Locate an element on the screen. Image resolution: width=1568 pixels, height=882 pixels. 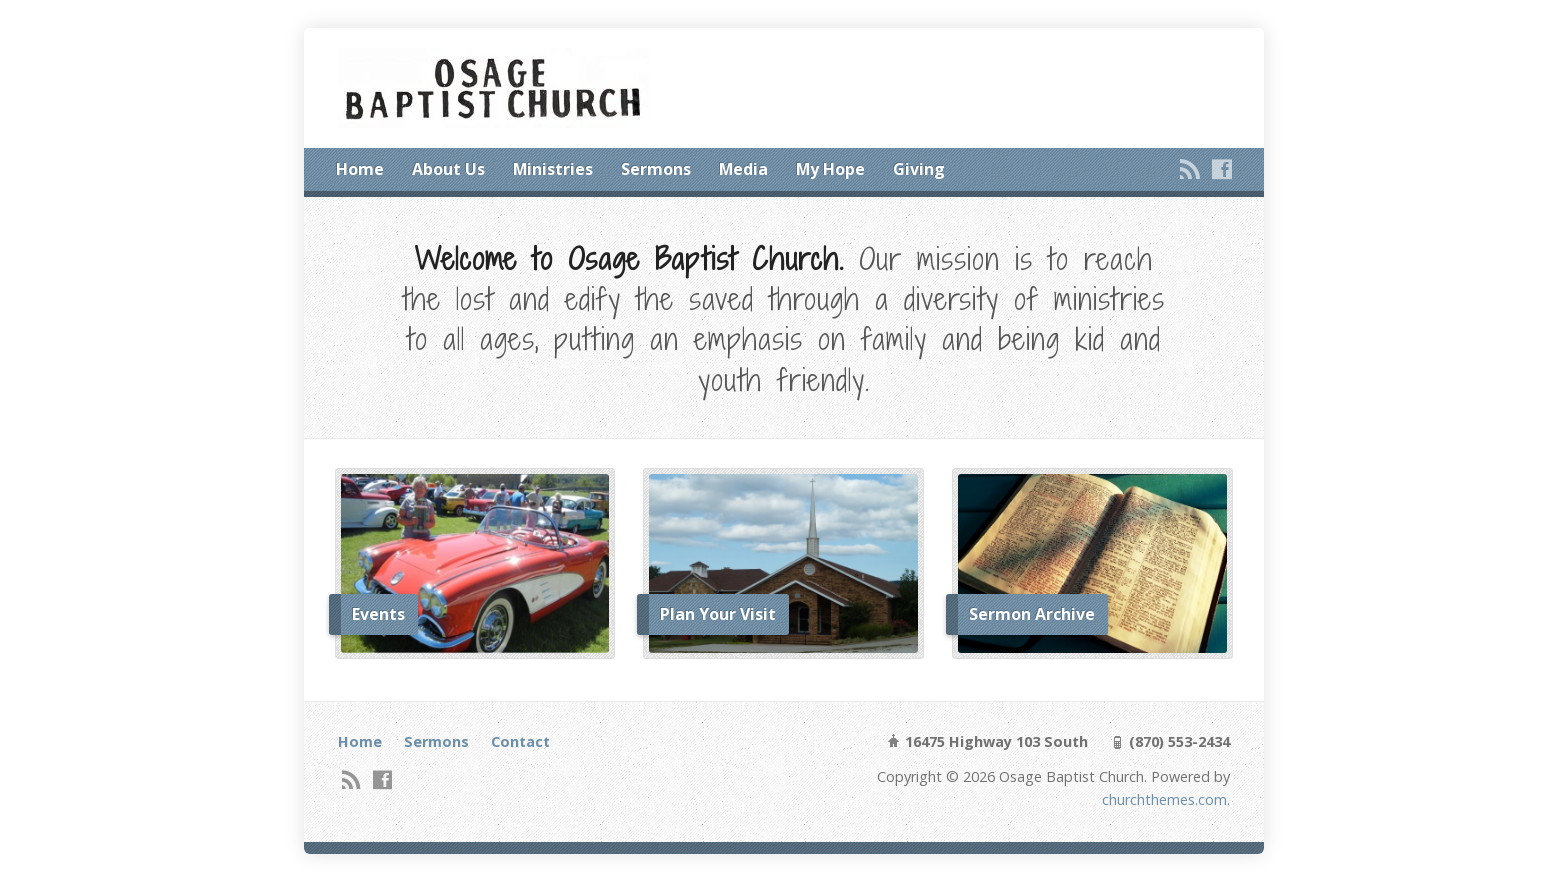
My Hope is located at coordinates (830, 169).